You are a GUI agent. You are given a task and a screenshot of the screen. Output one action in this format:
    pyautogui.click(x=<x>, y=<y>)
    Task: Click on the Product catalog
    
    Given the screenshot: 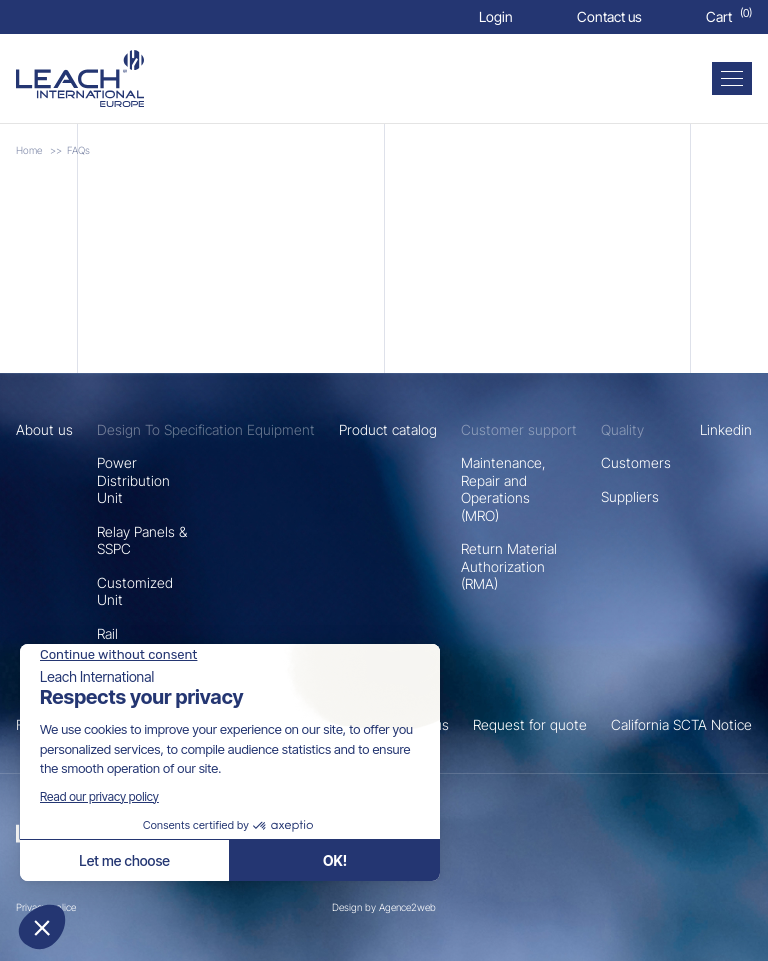 What is the action you would take?
    pyautogui.click(x=388, y=429)
    